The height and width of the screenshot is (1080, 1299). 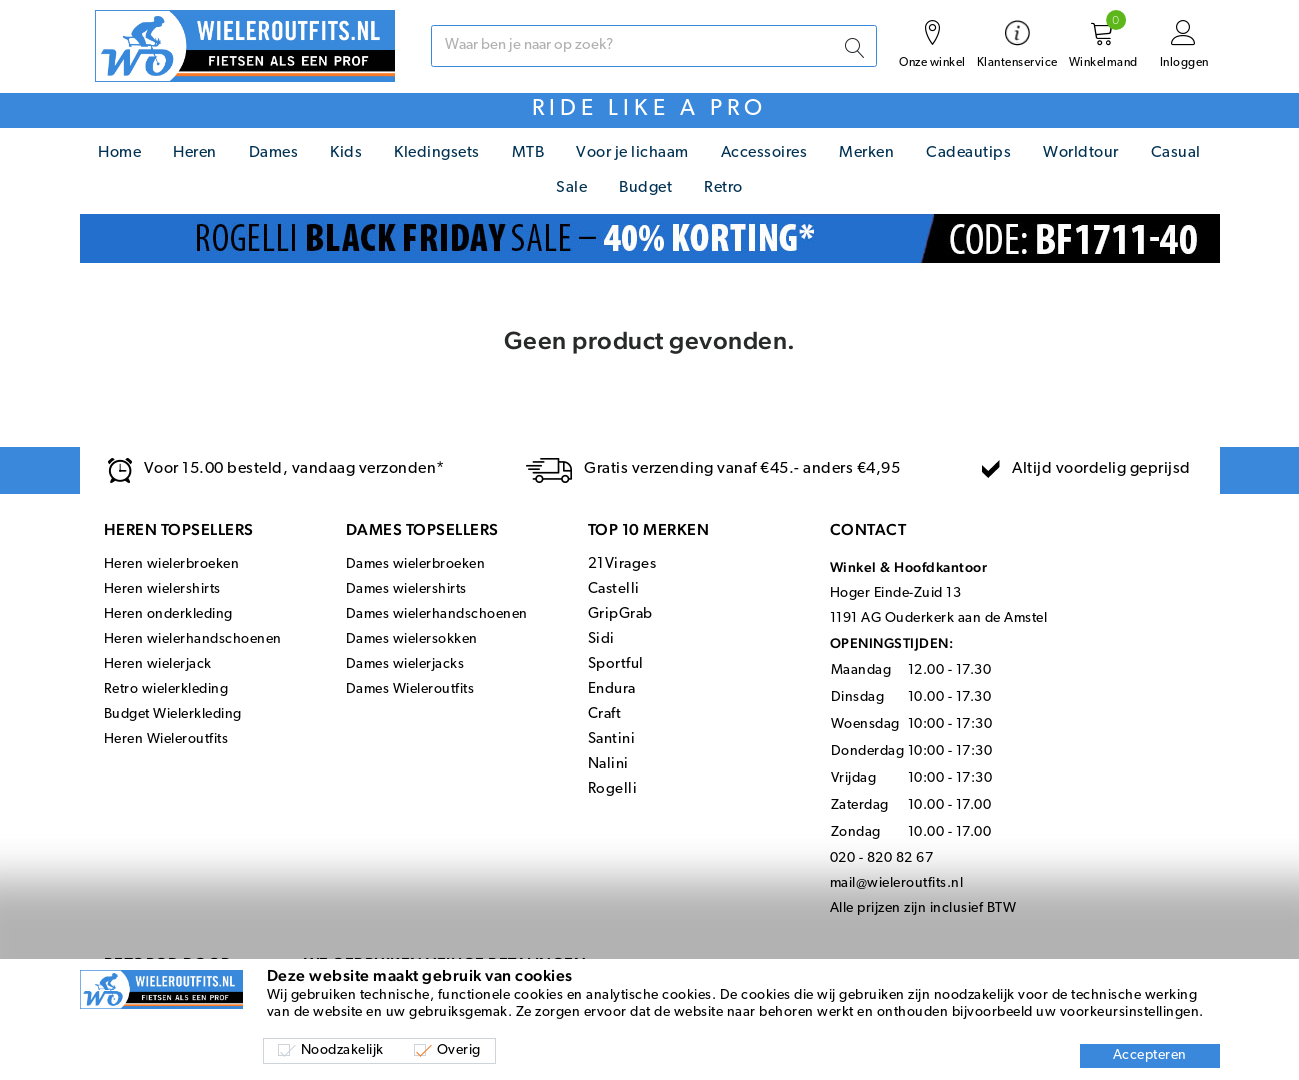 I want to click on Heren onderkleding, so click(x=168, y=614).